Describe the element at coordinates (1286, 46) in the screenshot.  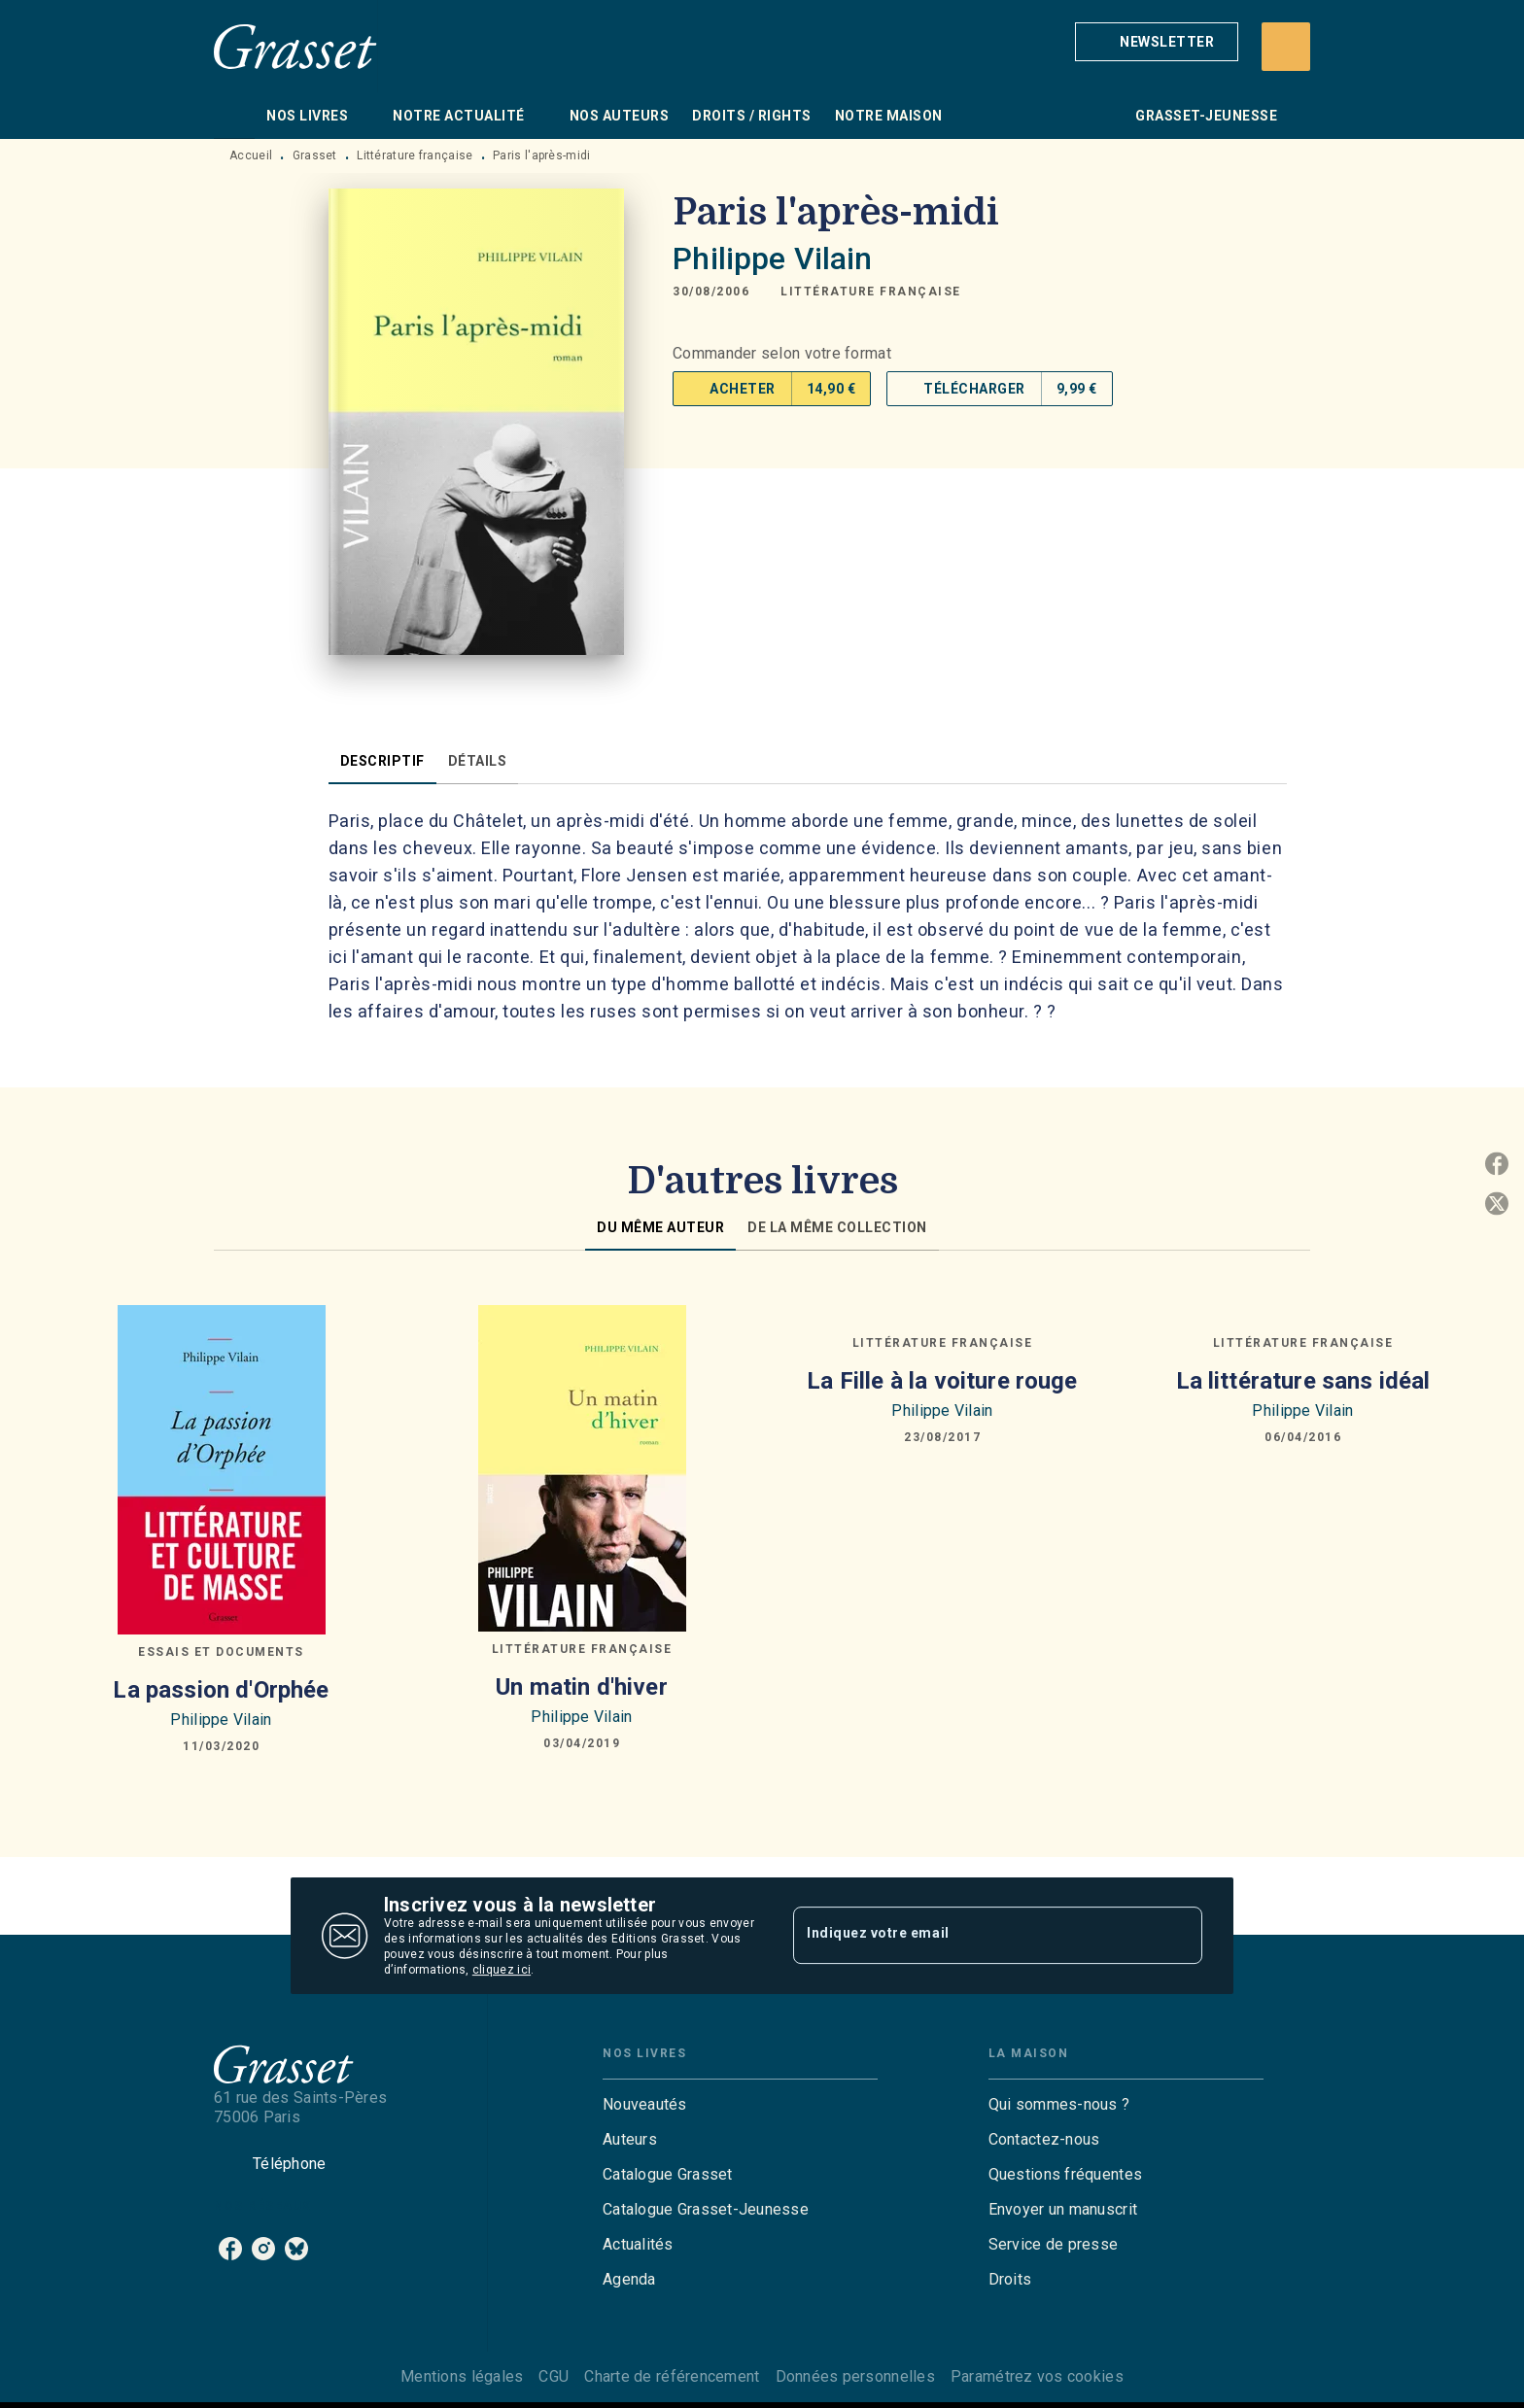
I see `[Recherche]` at that location.